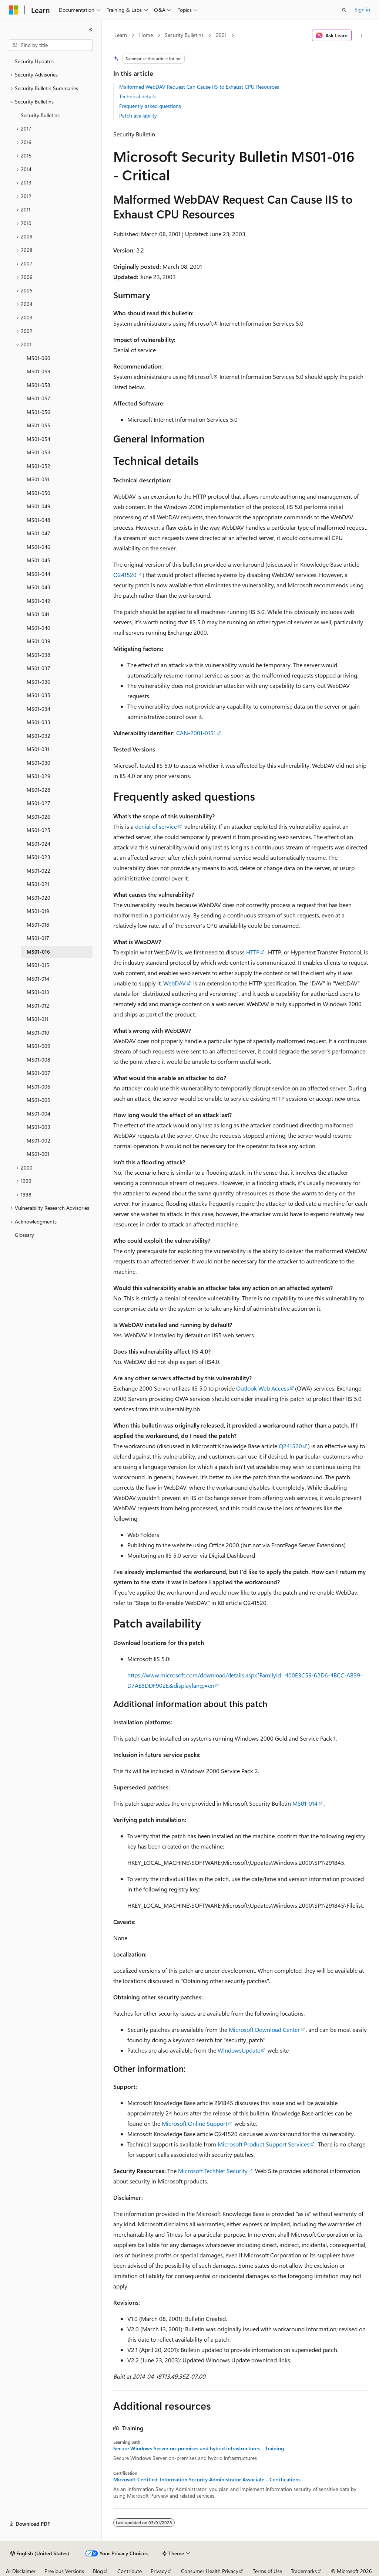 This screenshot has height=2576, width=379. Describe the element at coordinates (239, 2050) in the screenshot. I see `WindowsUpdate` at that location.